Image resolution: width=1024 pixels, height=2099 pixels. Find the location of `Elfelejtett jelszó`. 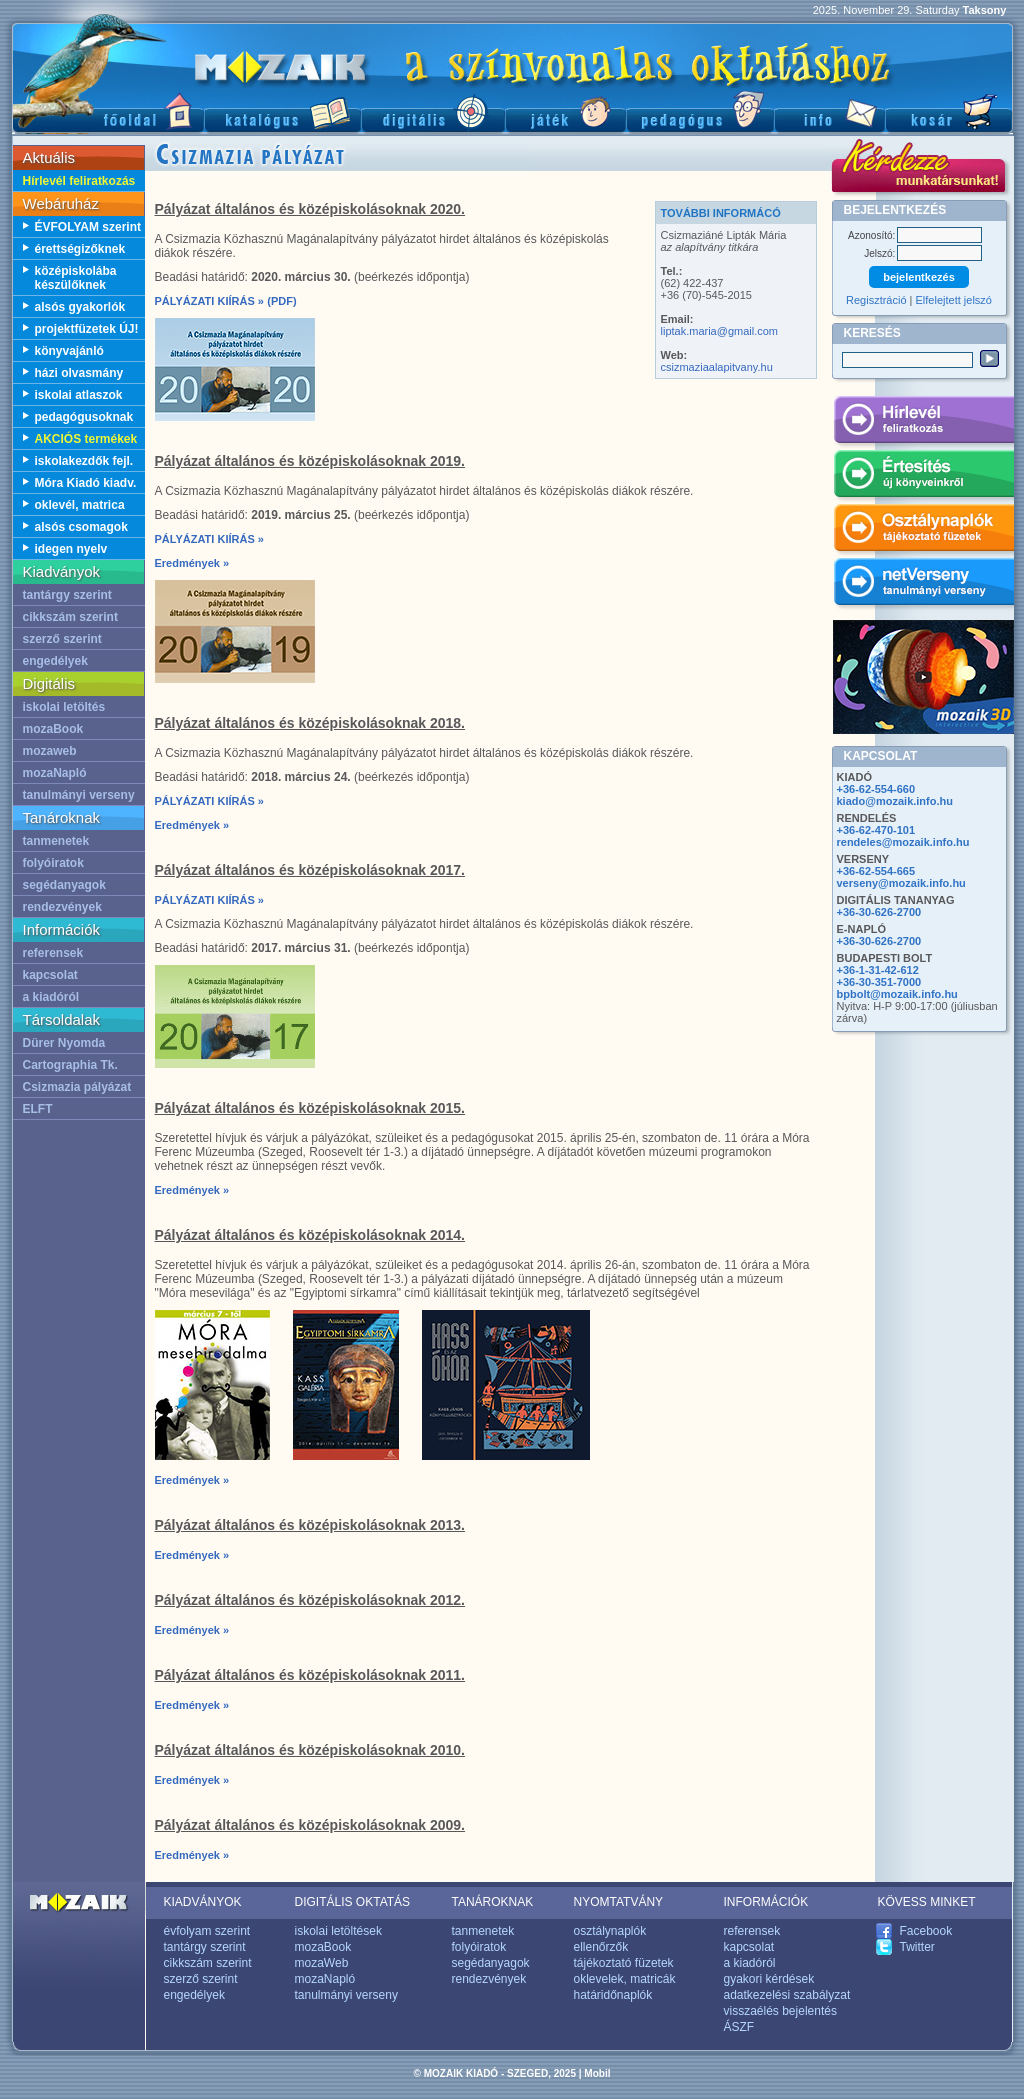

Elfelejtett jelszó is located at coordinates (954, 300).